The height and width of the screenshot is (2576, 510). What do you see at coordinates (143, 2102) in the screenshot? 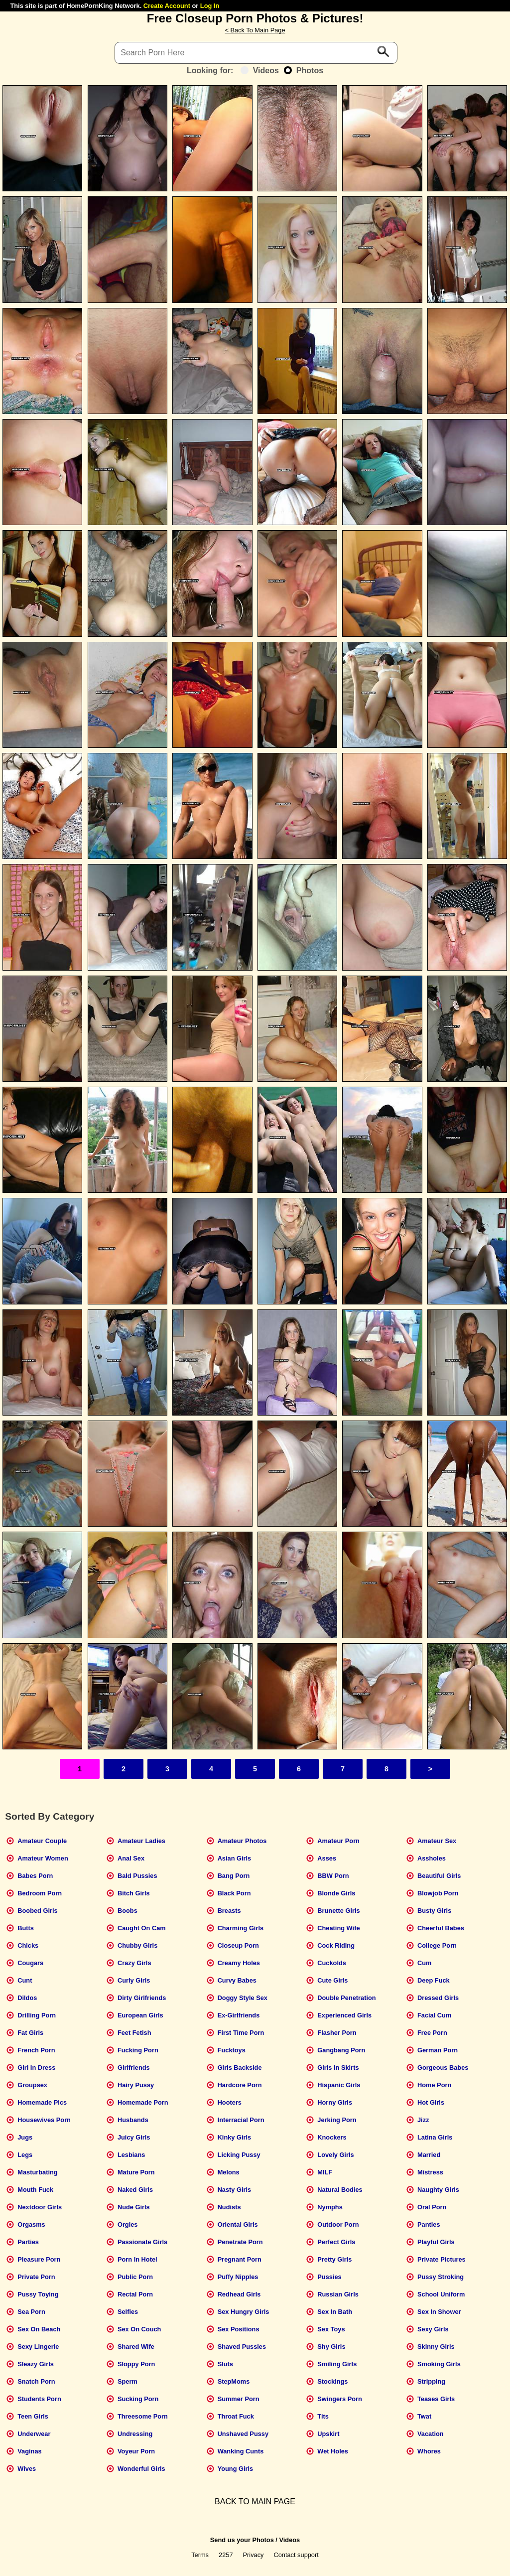
I see `Homemade Porn` at bounding box center [143, 2102].